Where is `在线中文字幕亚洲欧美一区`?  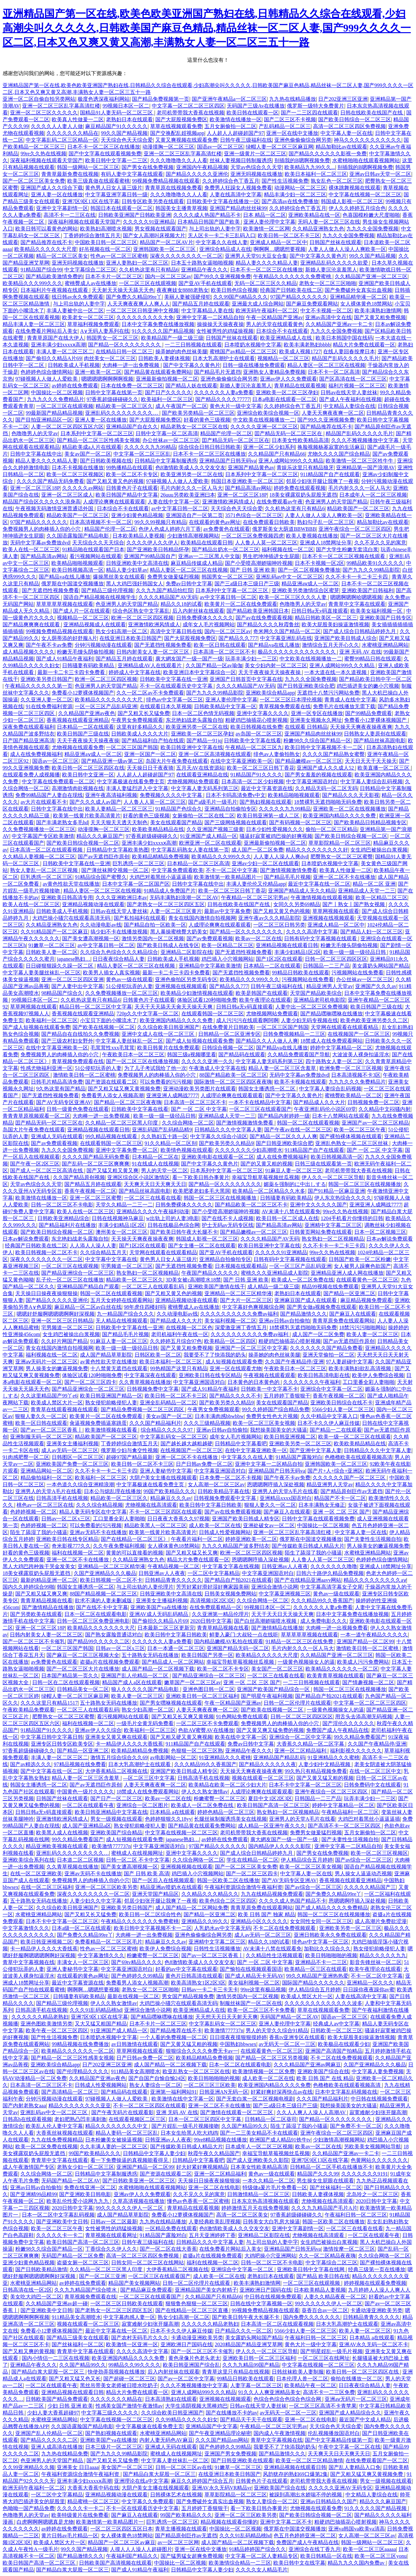
在线中文字幕亚洲欧美一区 is located at coordinates (241, 761).